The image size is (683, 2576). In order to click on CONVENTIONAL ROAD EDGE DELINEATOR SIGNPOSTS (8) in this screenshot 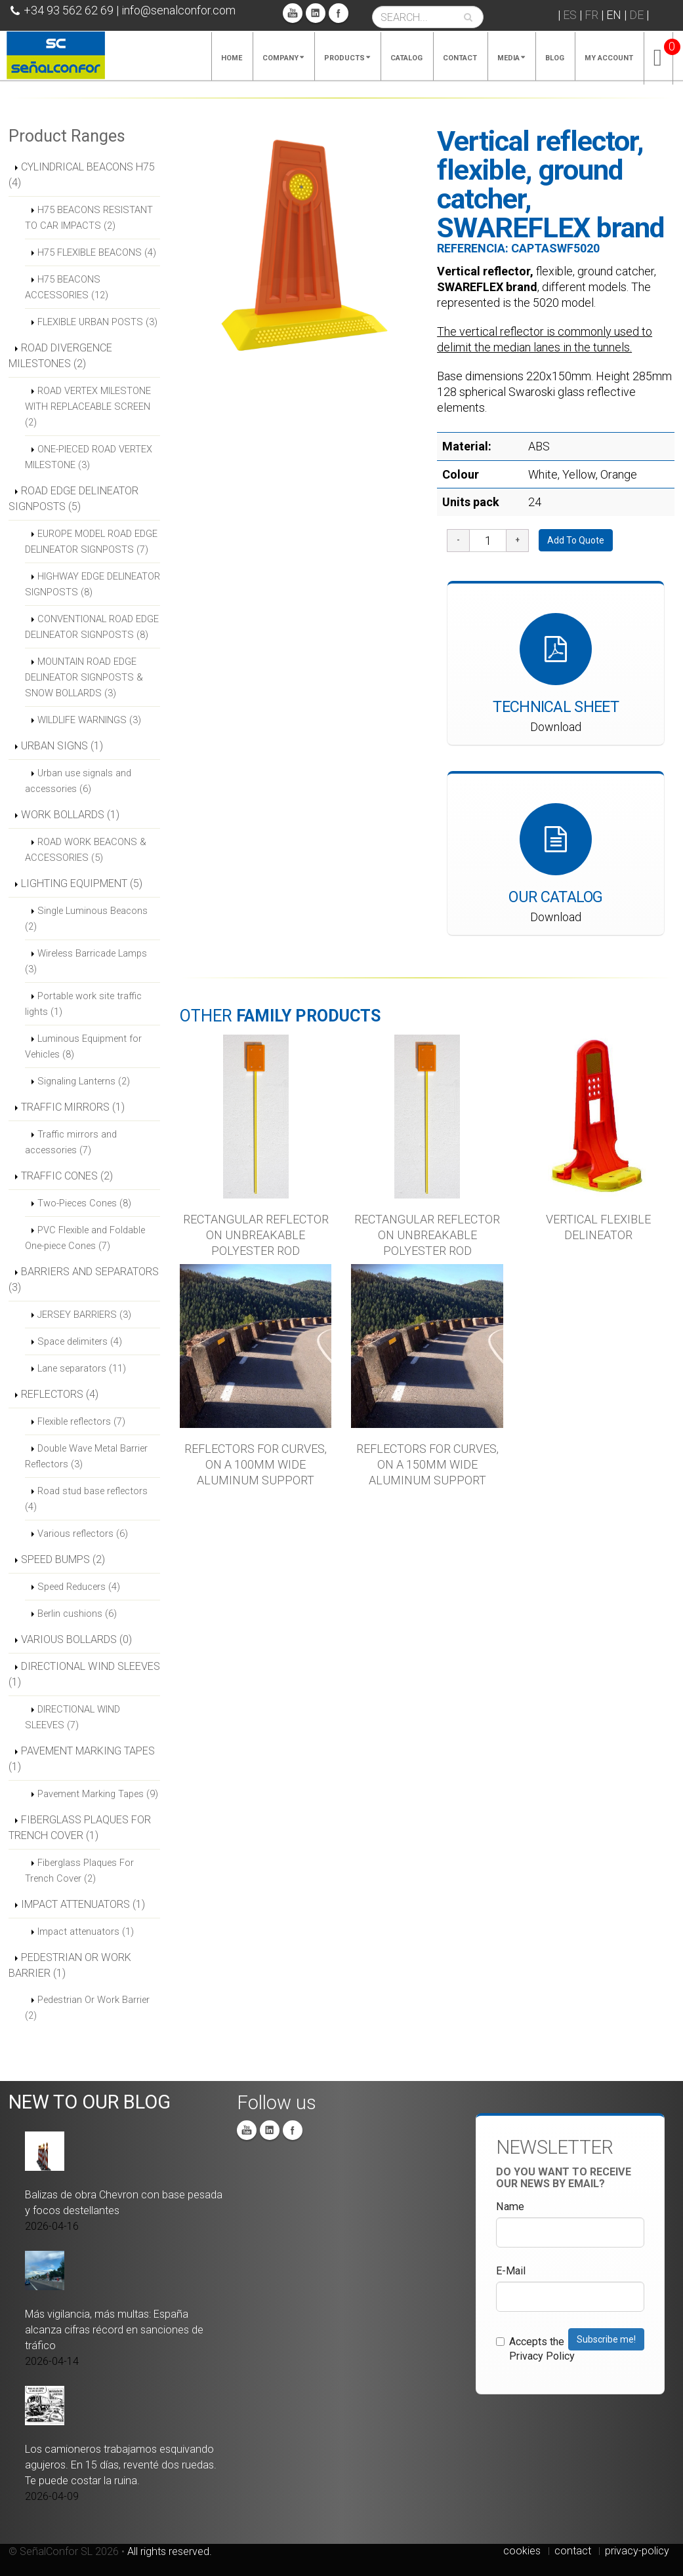, I will do `click(92, 627)`.